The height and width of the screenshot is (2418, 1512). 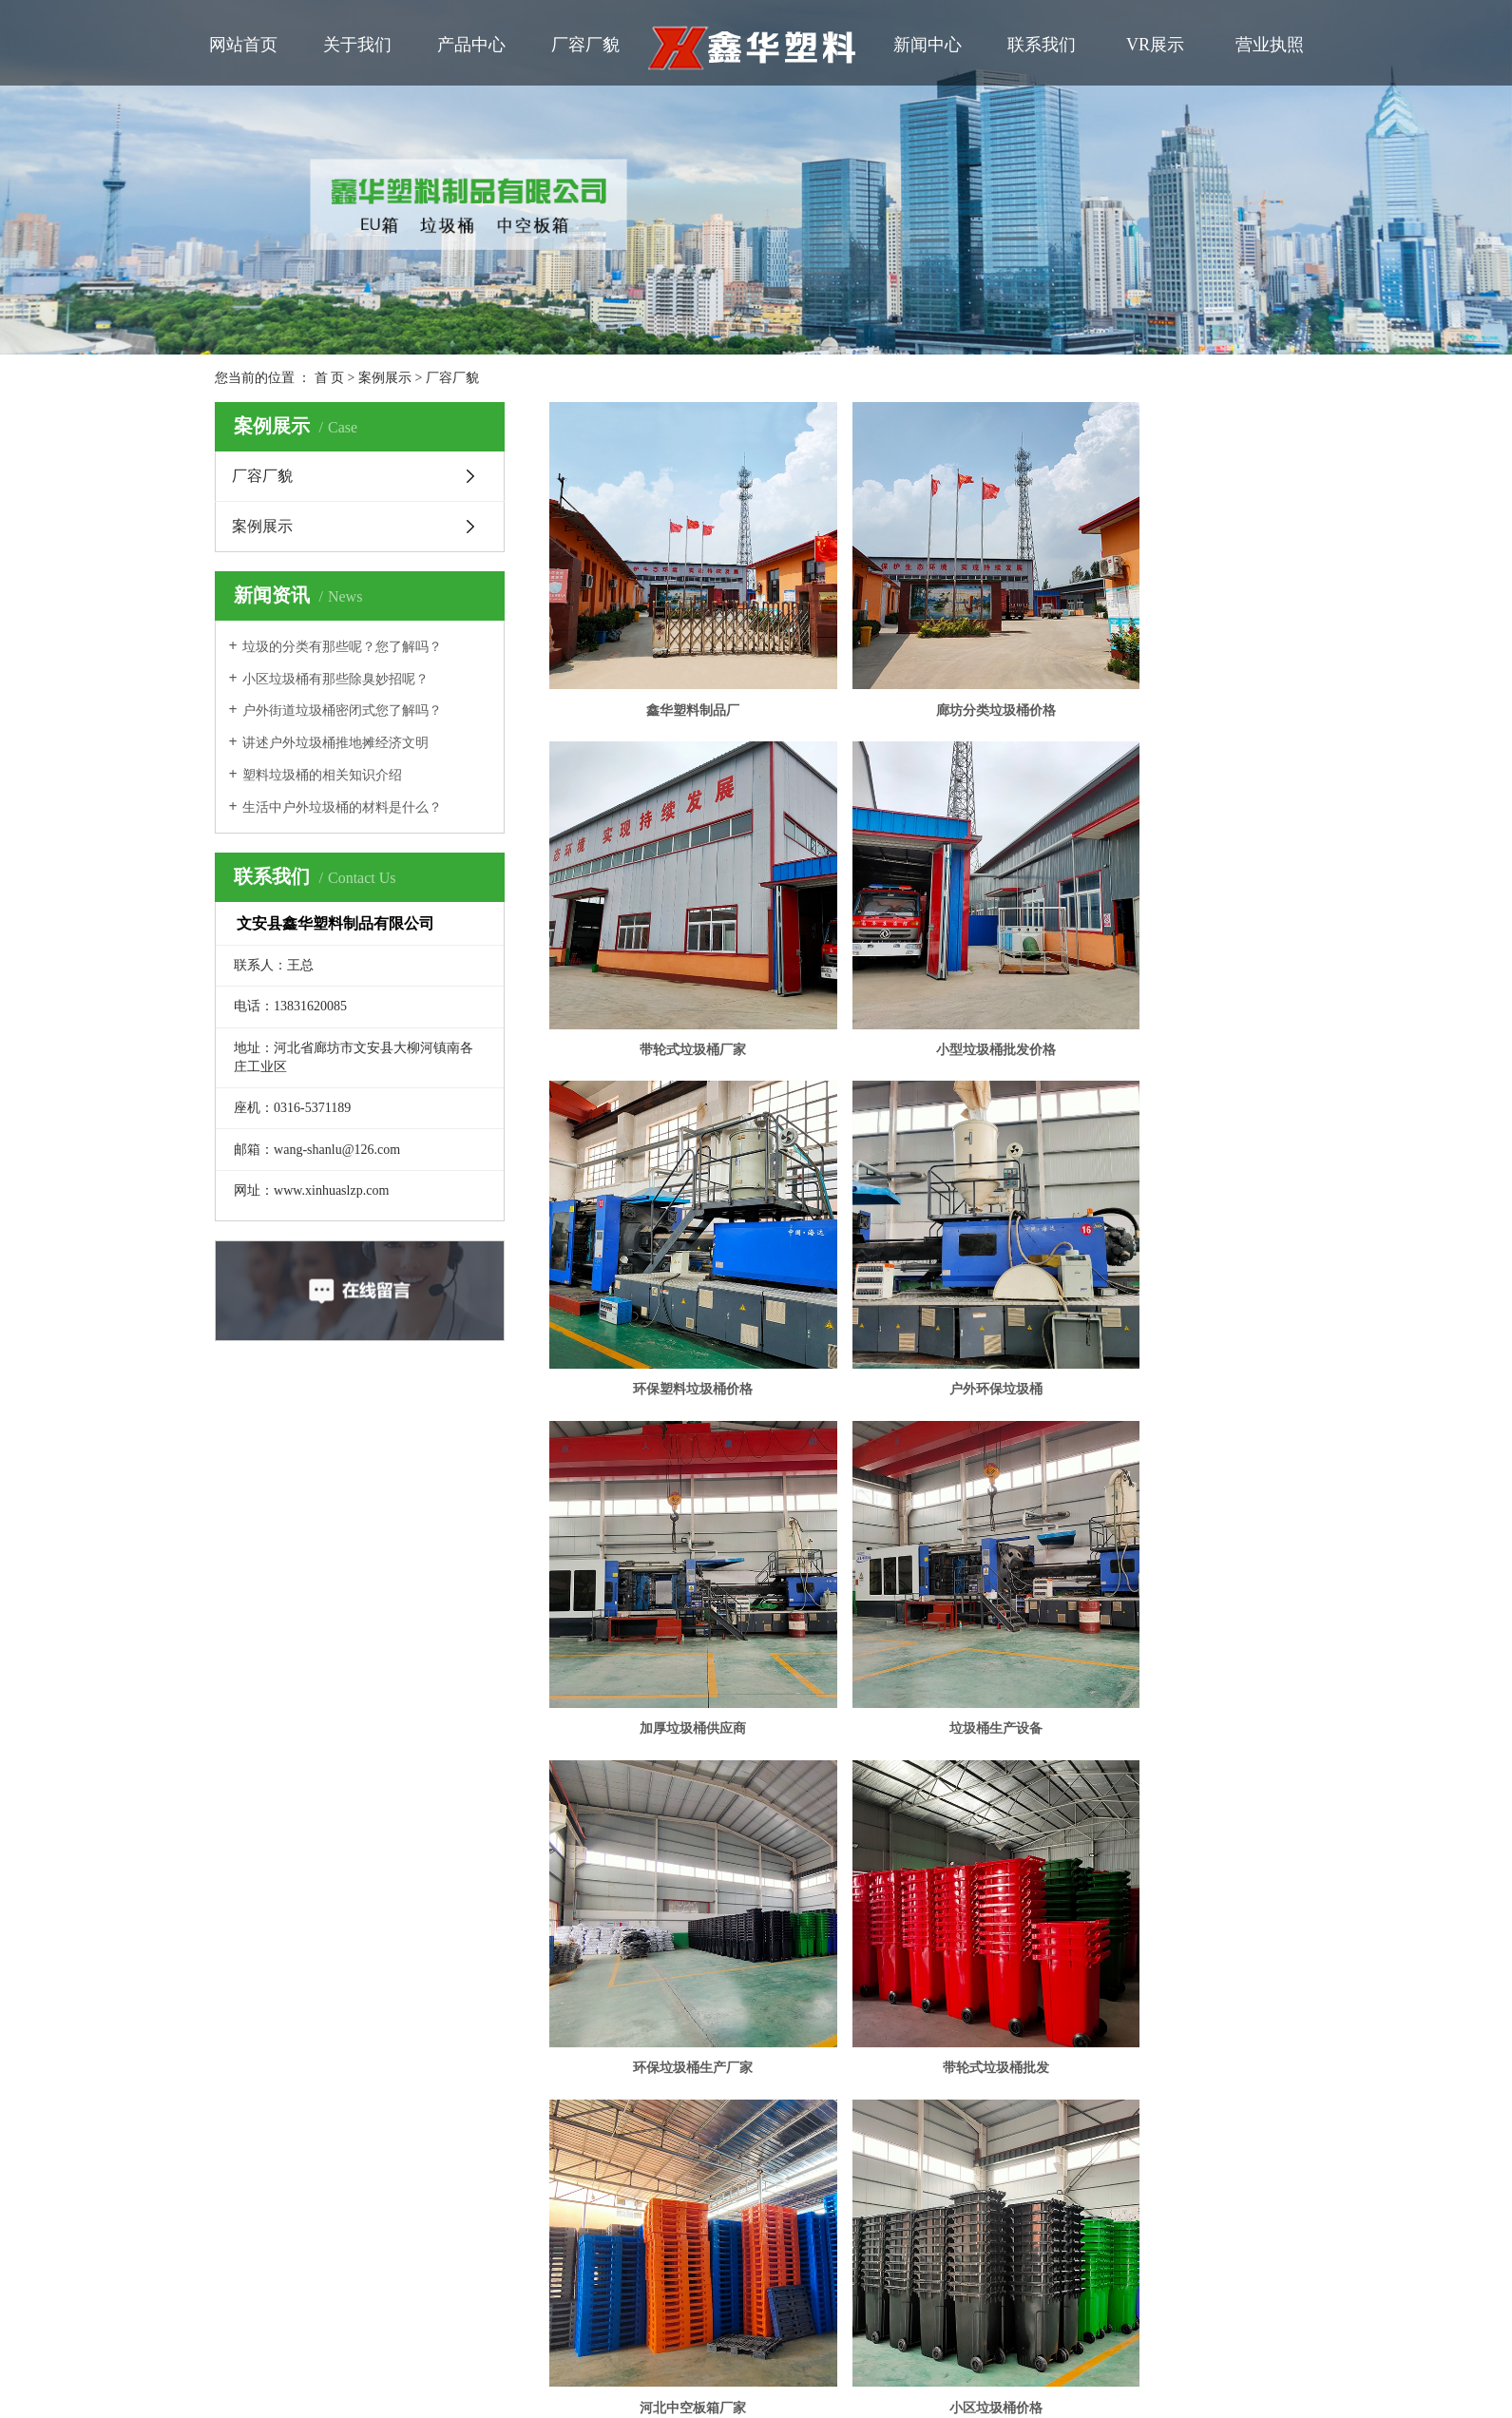 What do you see at coordinates (669, 953) in the screenshot?
I see `小型垃圾桶批发价格` at bounding box center [669, 953].